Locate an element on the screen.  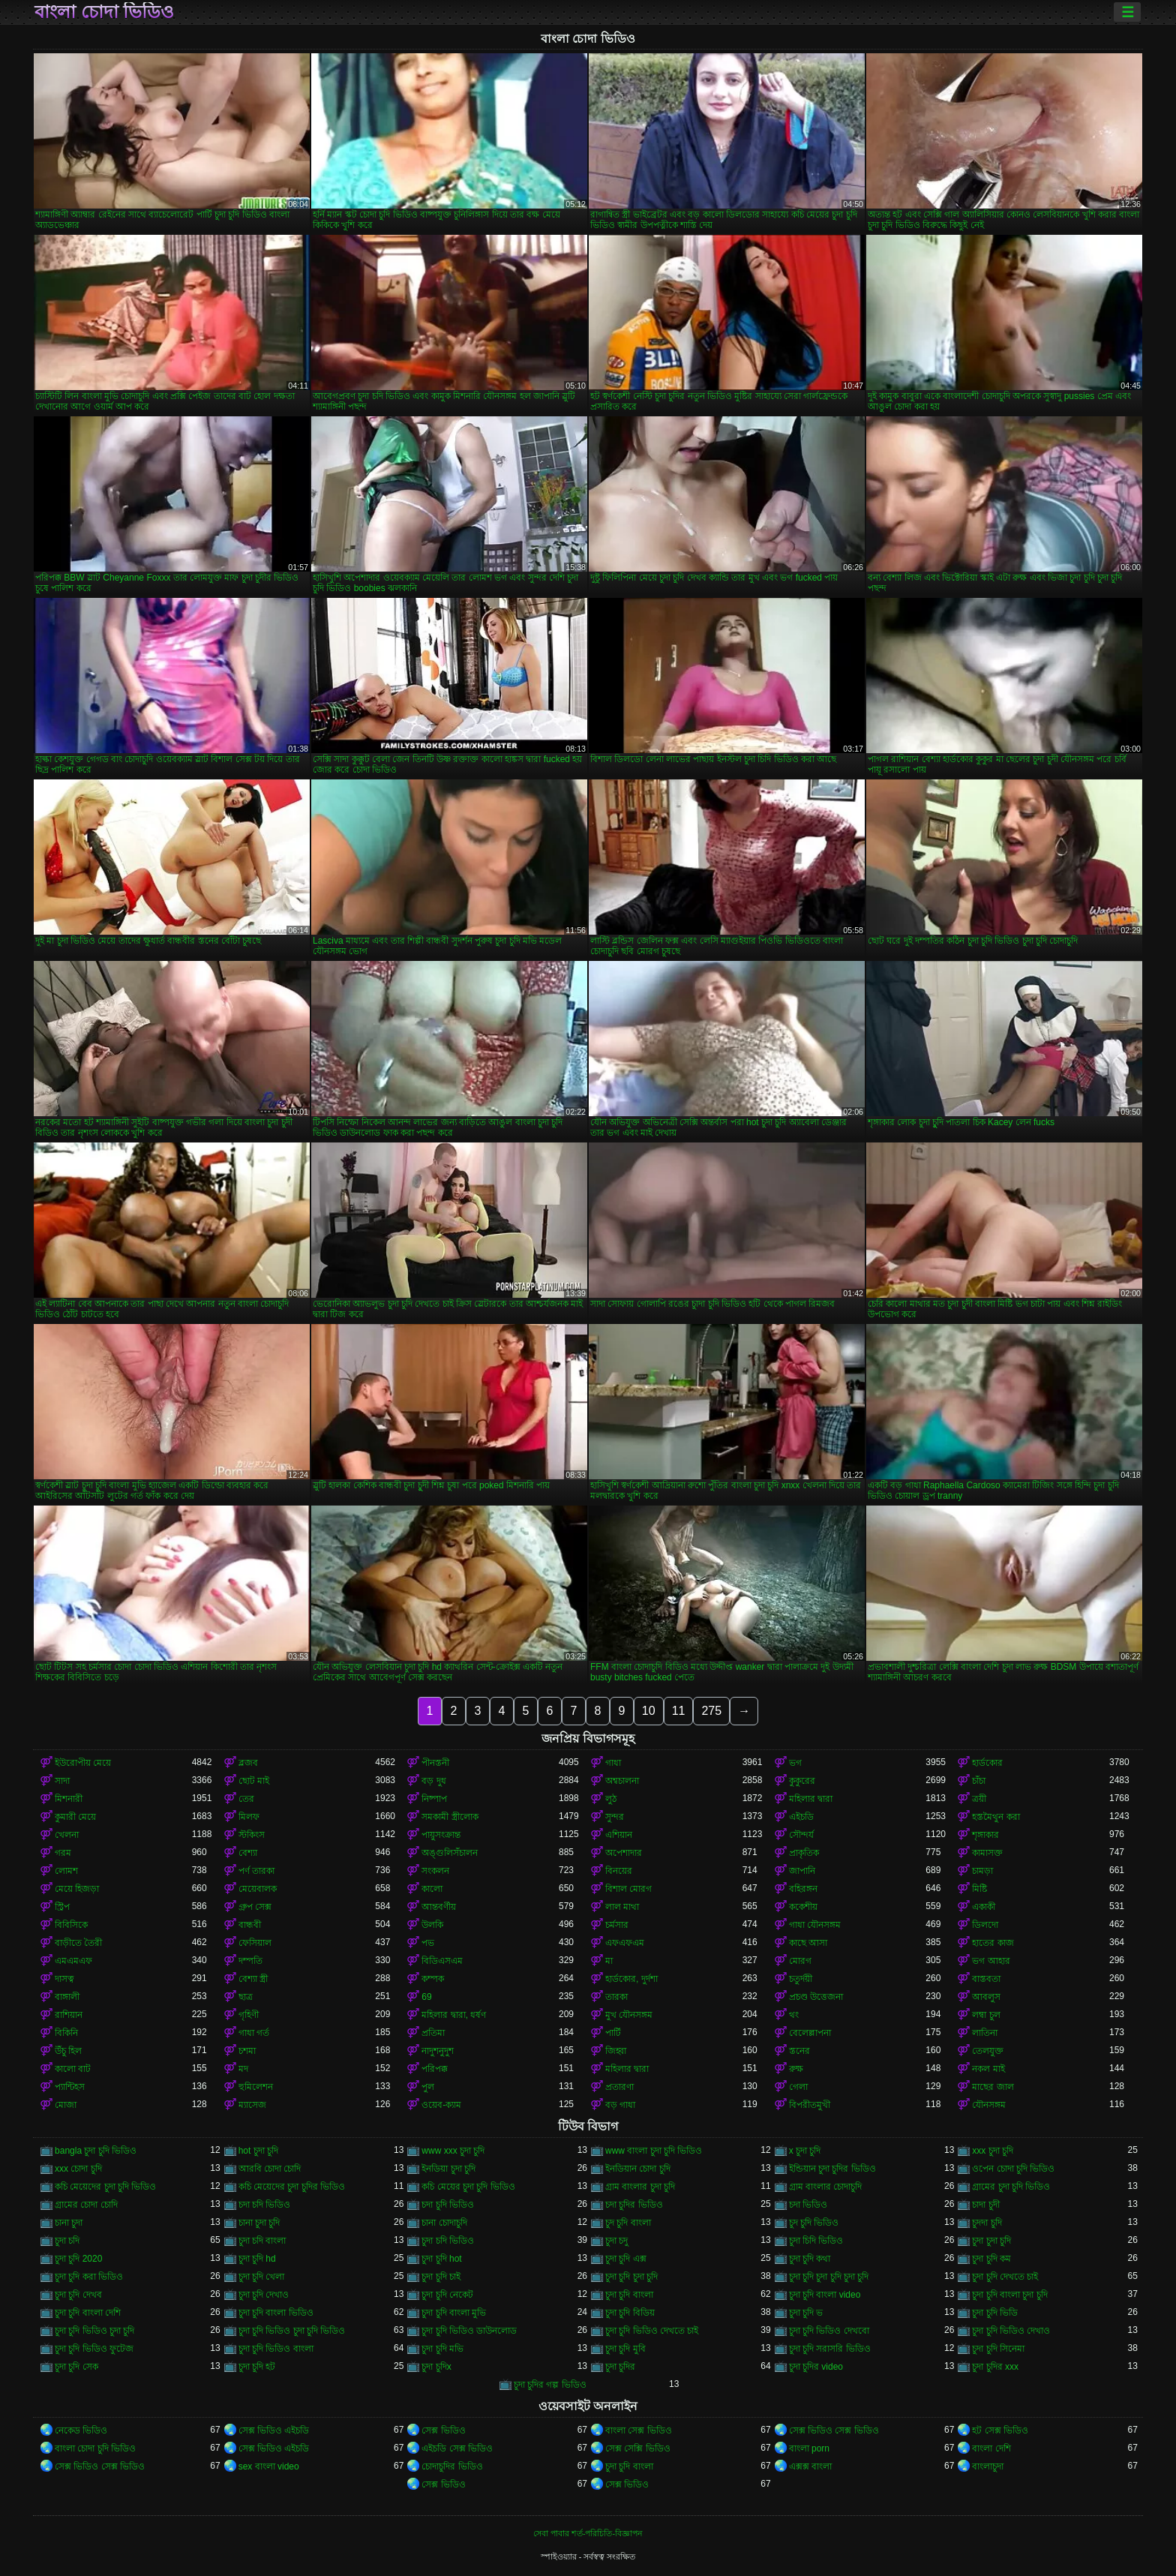
লাল মাথা is located at coordinates (622, 1907).